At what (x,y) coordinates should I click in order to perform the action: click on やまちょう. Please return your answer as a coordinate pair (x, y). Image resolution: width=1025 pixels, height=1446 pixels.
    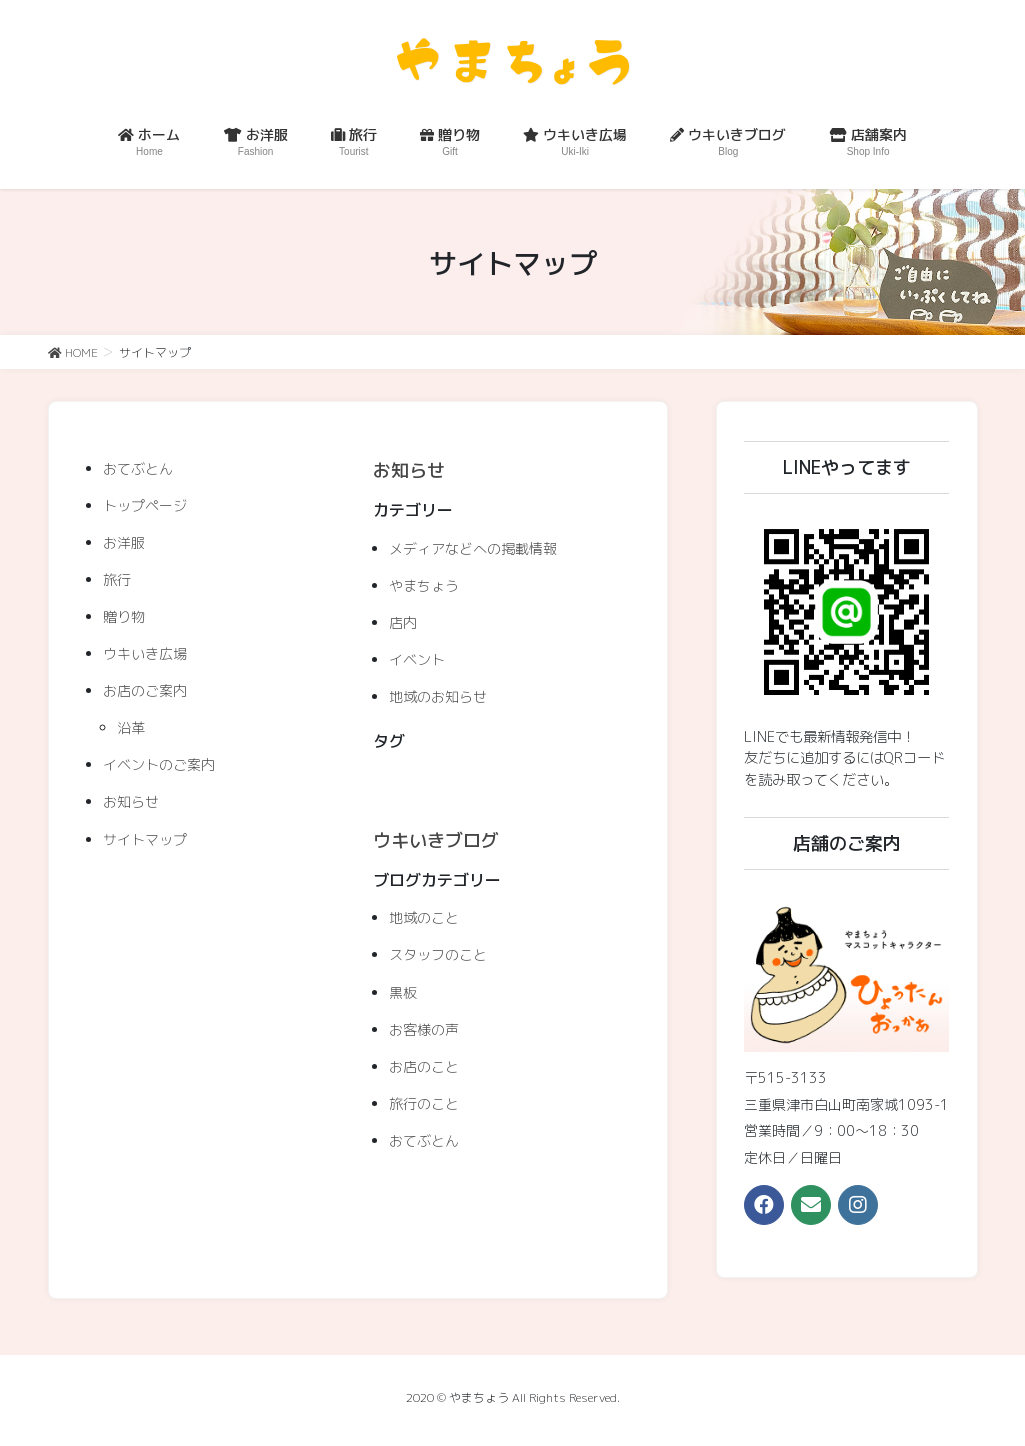
    Looking at the image, I should click on (424, 585).